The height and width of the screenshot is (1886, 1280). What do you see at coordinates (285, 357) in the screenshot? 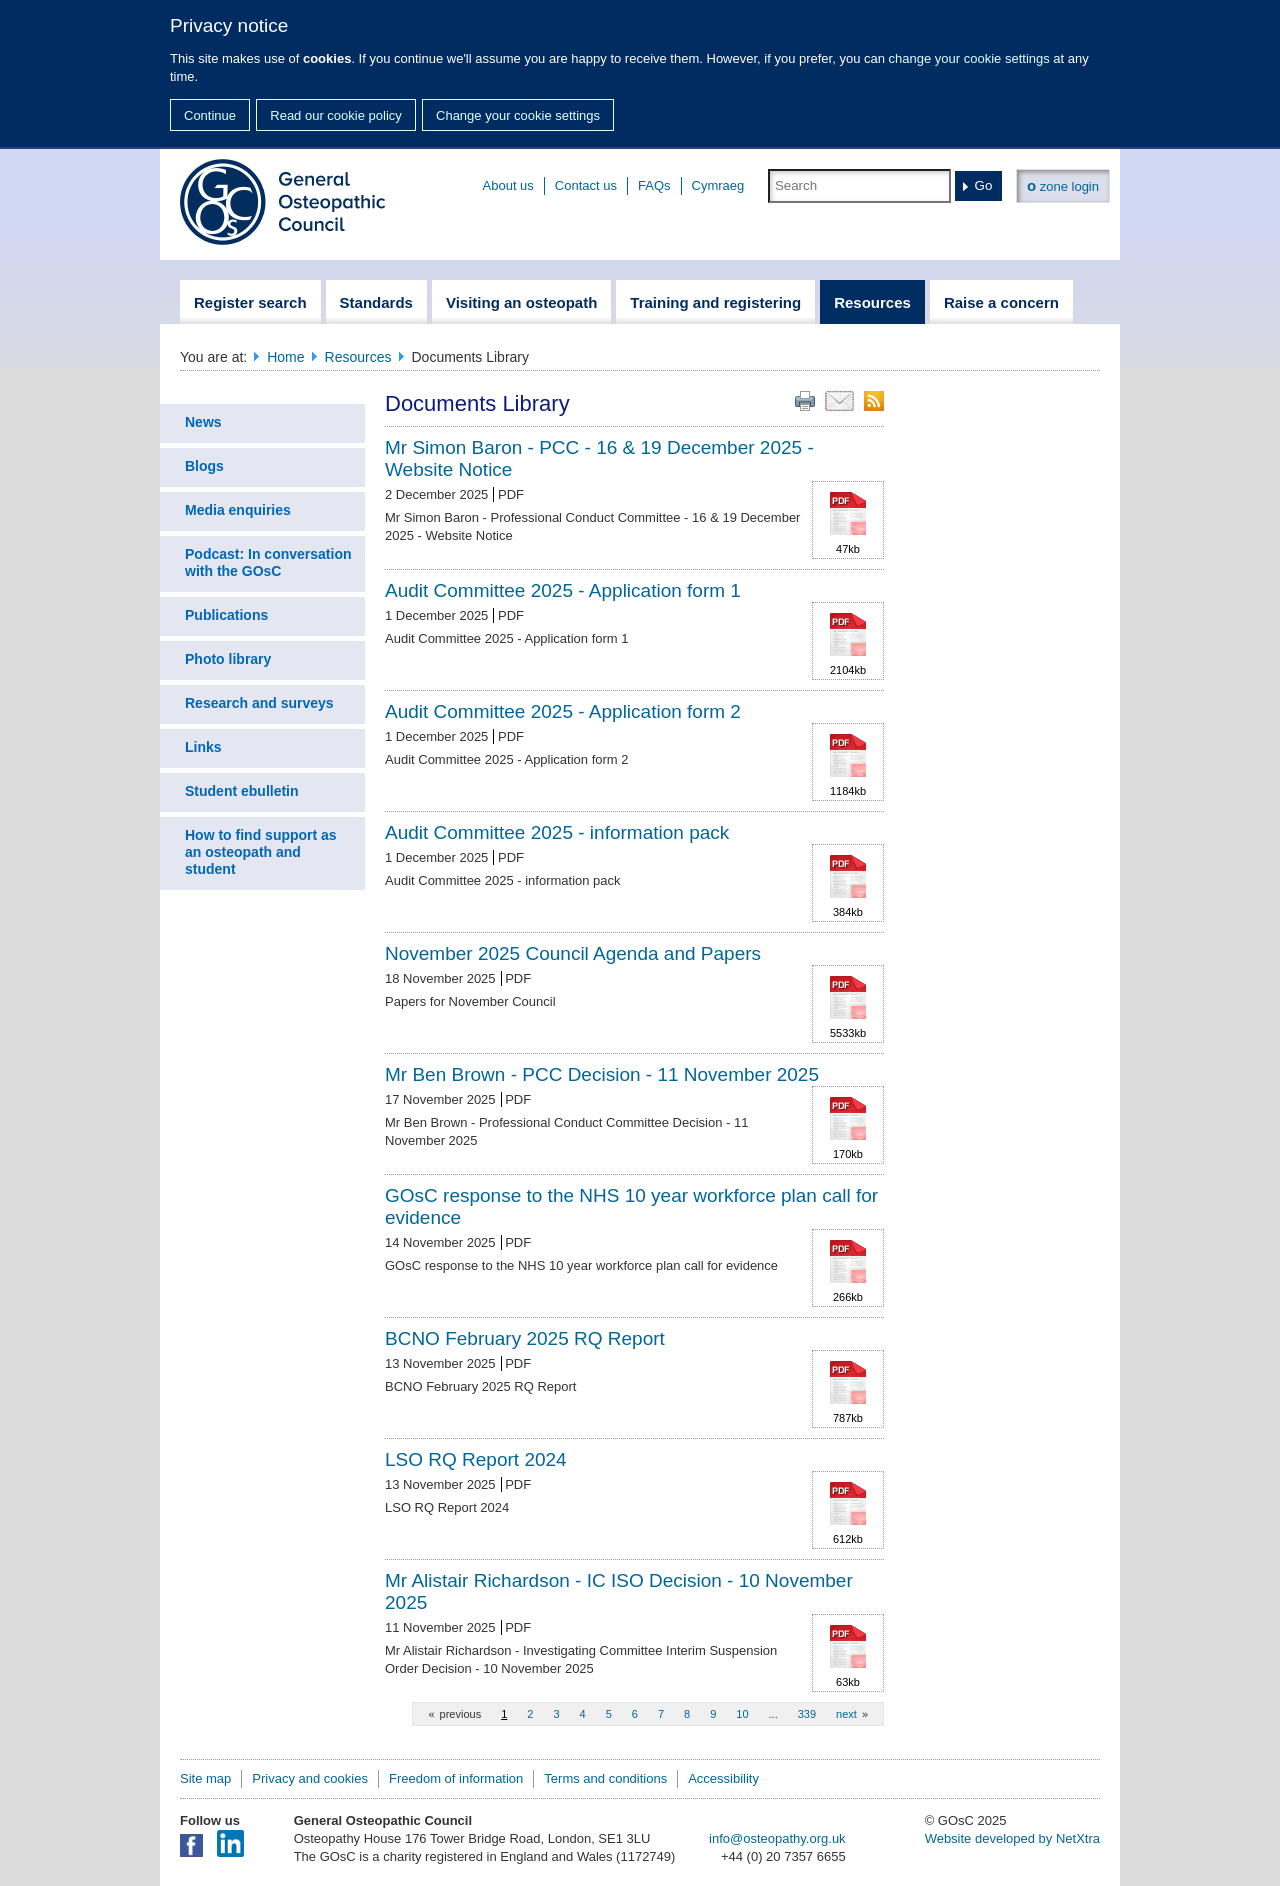
I see `Home` at bounding box center [285, 357].